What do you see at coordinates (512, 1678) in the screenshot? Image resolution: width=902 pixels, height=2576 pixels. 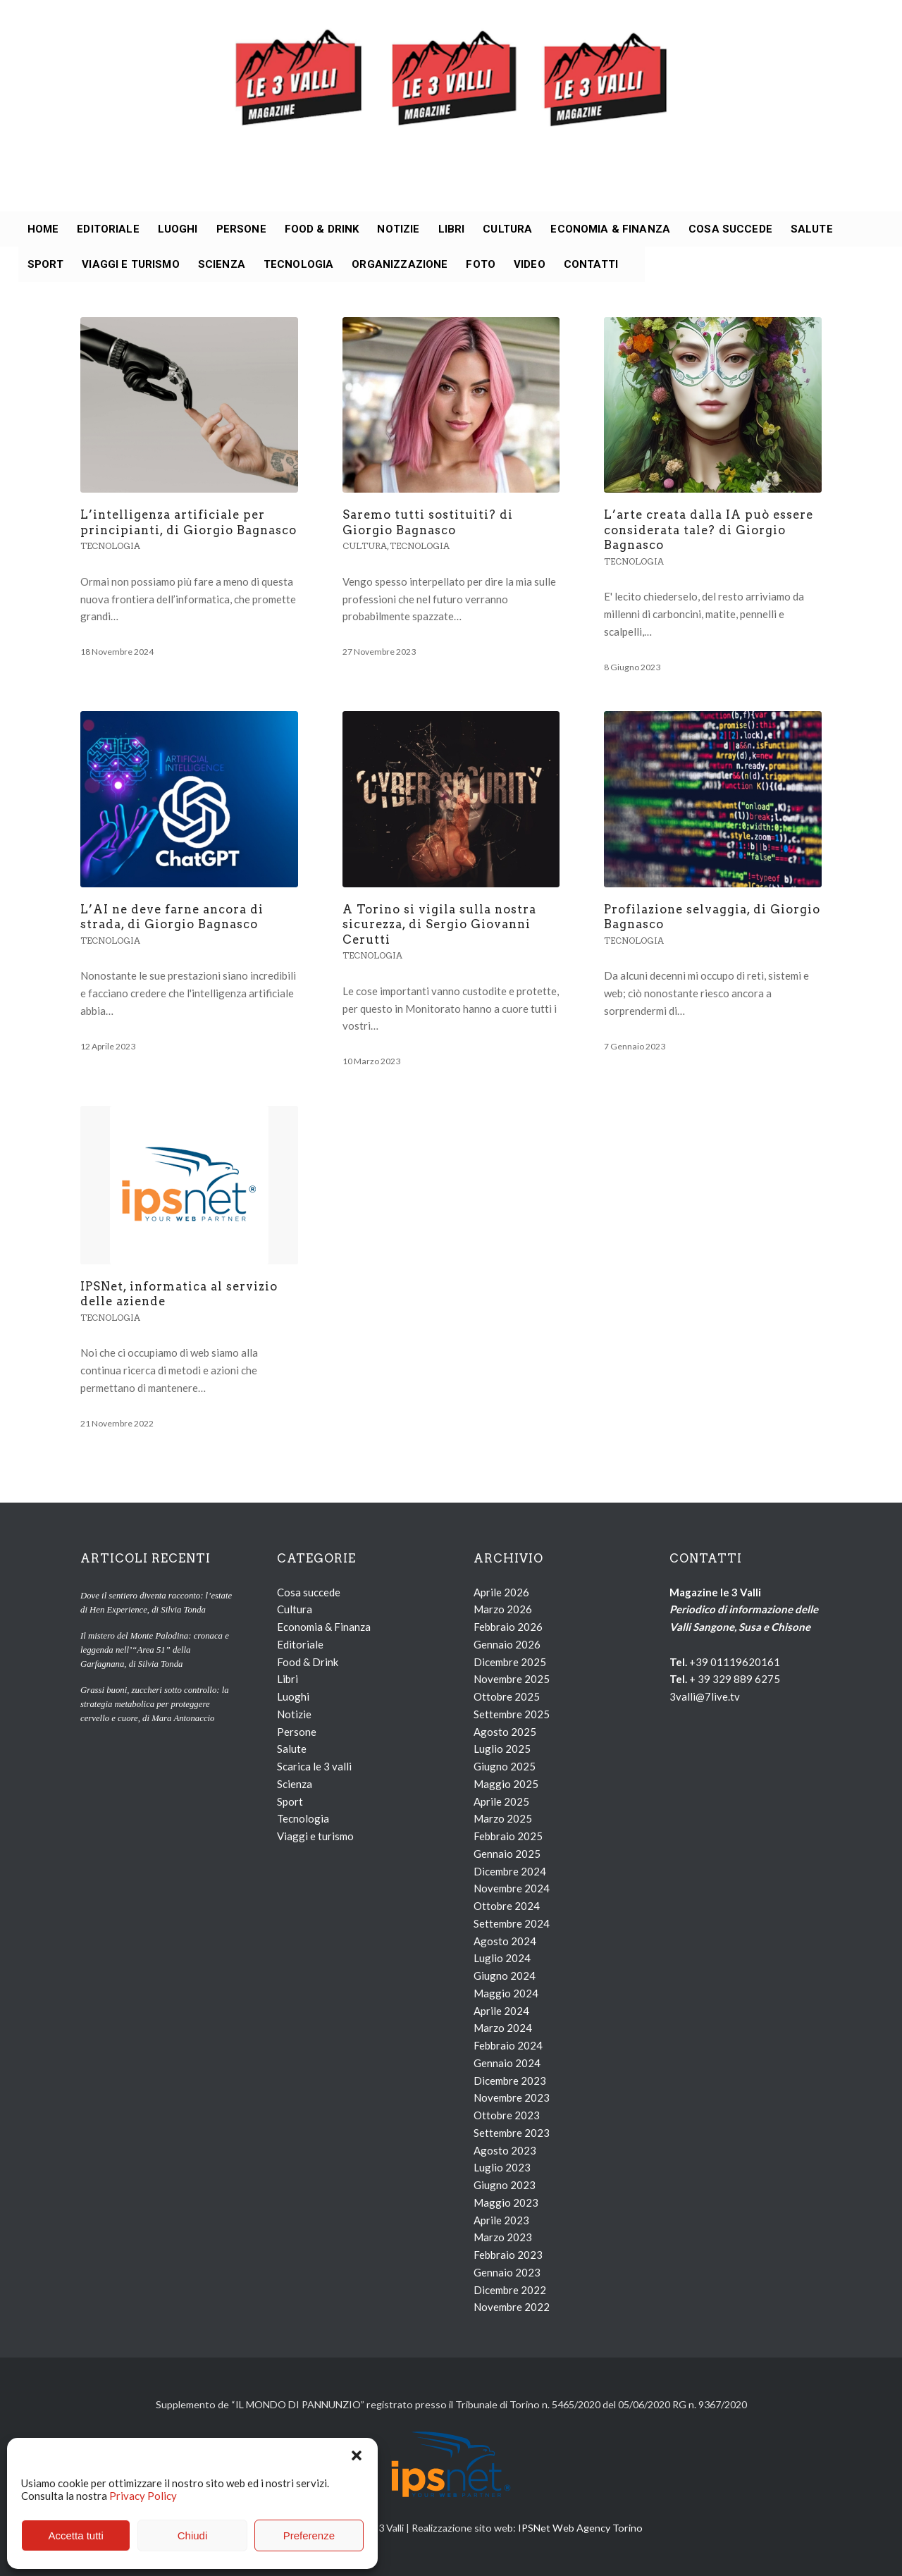 I see `Novembre 2025` at bounding box center [512, 1678].